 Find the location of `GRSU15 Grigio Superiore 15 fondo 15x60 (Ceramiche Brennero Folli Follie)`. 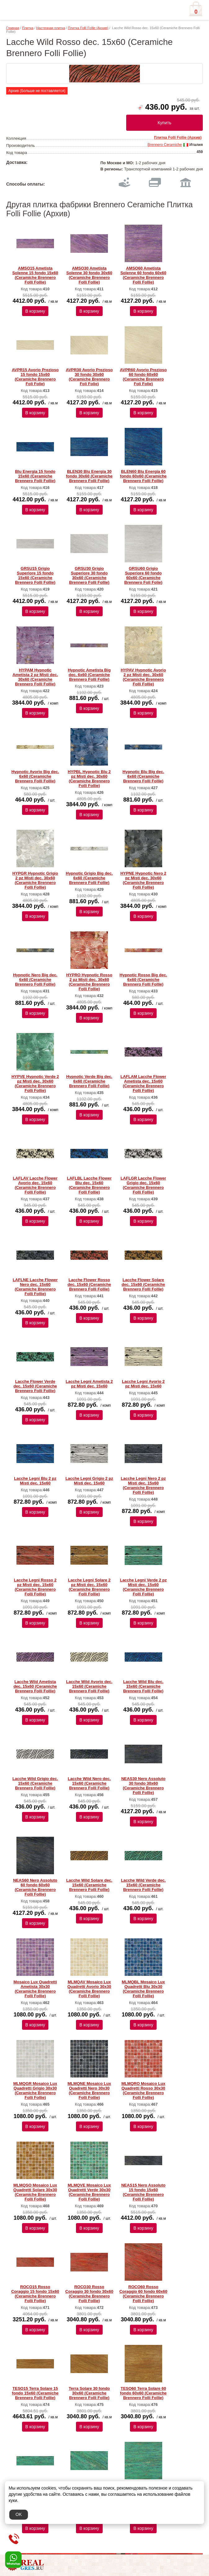

GRSU15 Grigio Superiore 15 fondo 15x60 (Ceramiche Brennero Folli Follie) is located at coordinates (35, 575).